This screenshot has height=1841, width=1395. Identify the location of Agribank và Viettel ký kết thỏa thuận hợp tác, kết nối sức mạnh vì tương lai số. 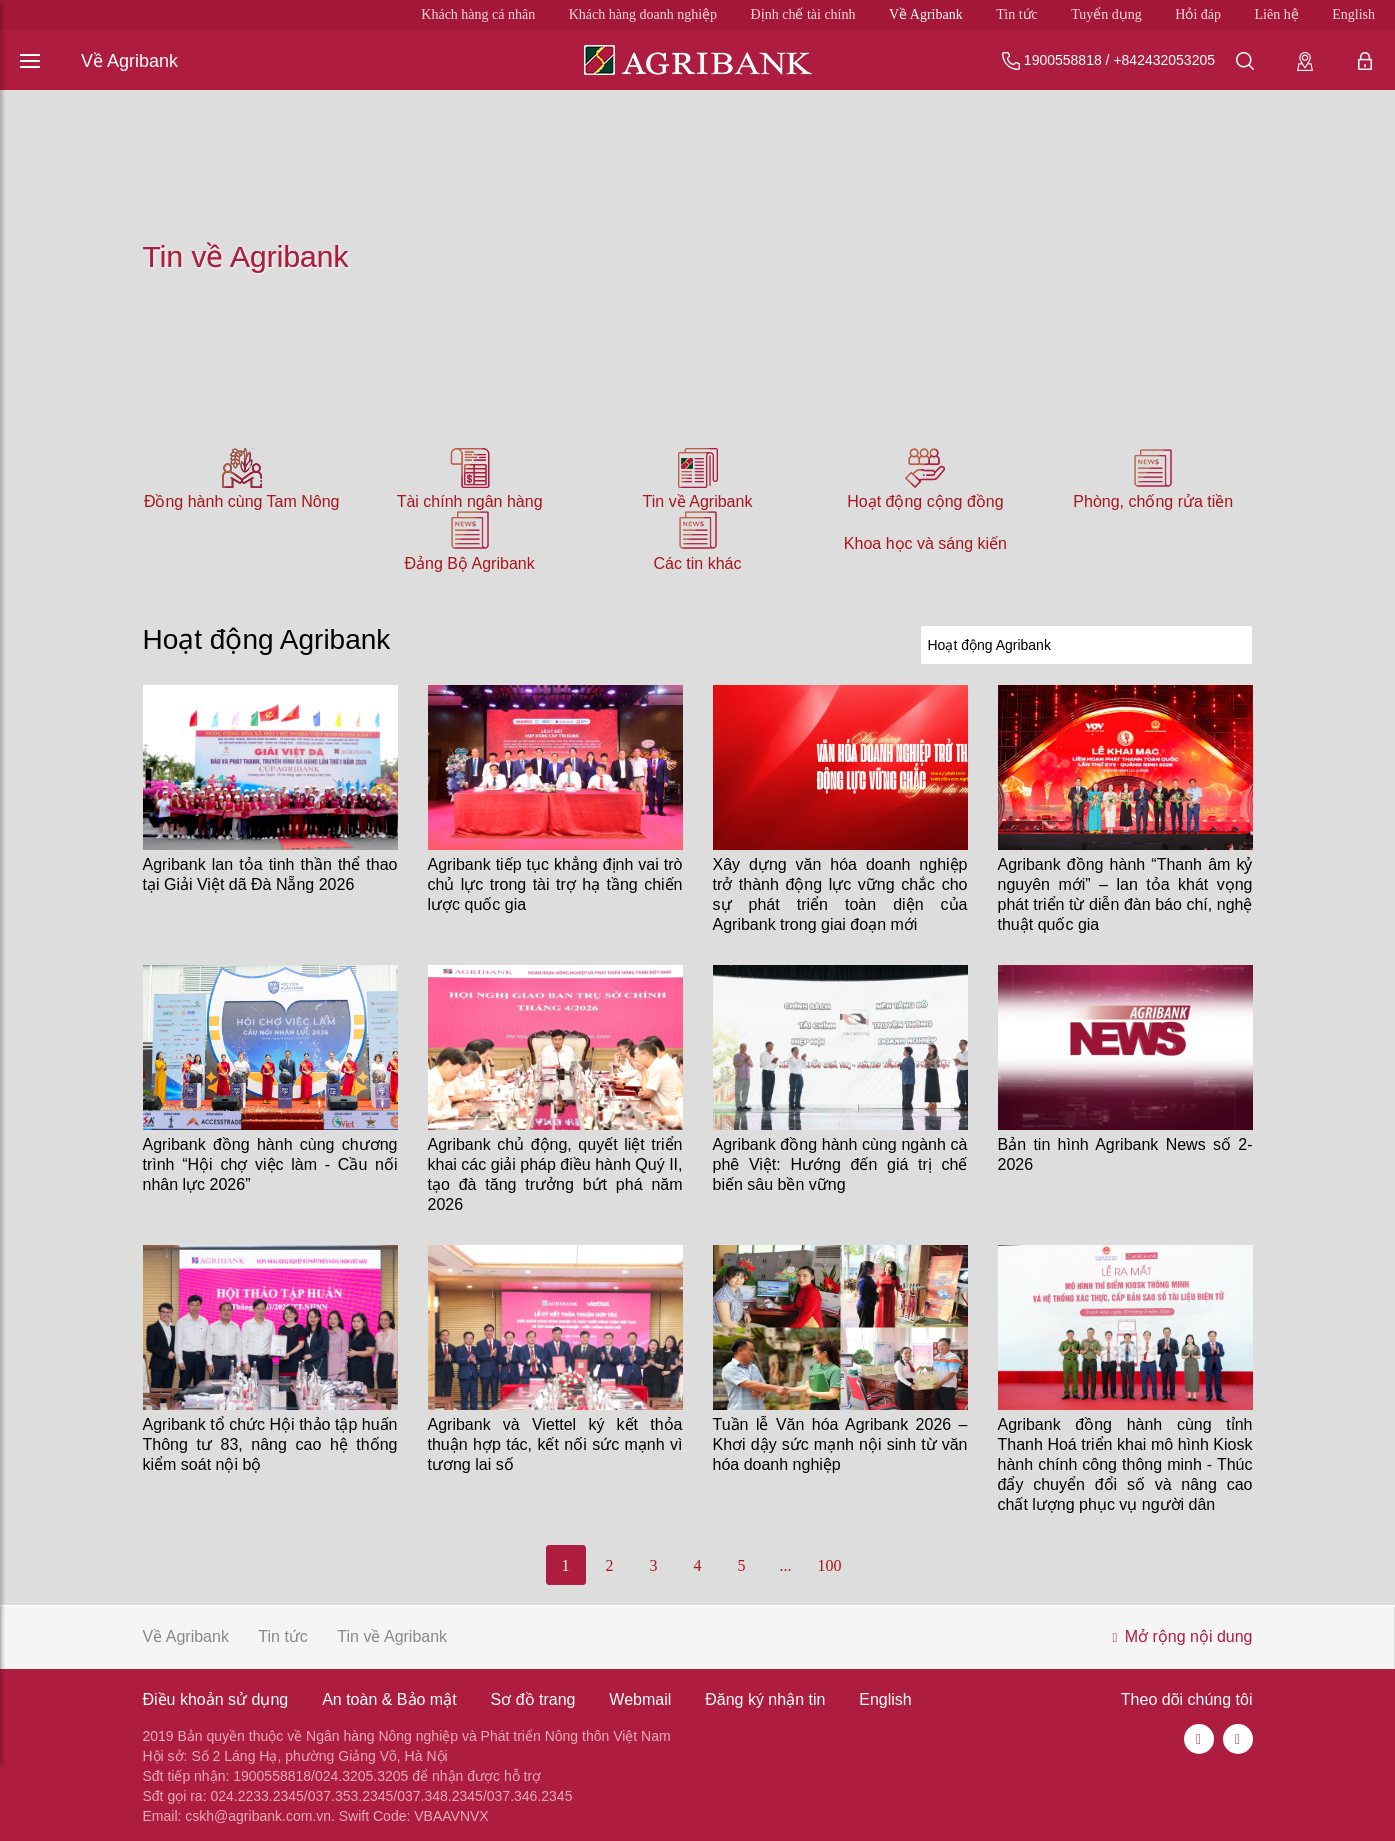
(555, 1444).